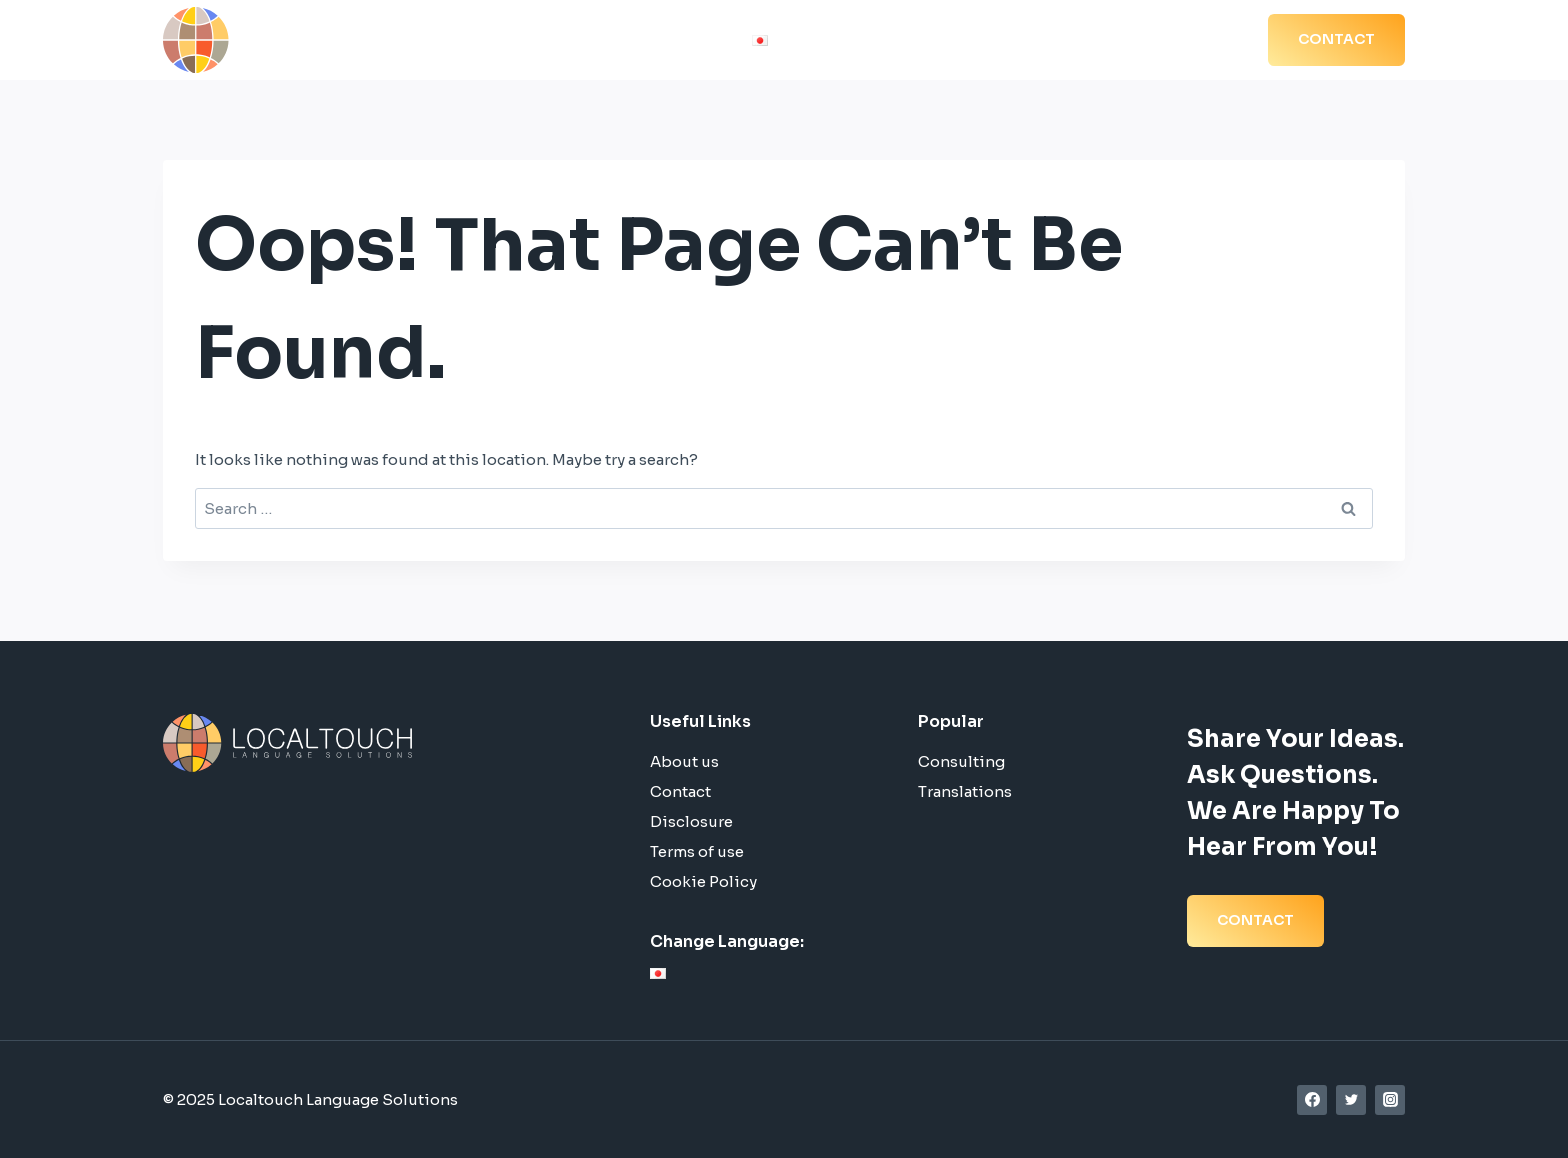  What do you see at coordinates (1037, 40) in the screenshot?
I see `References` at bounding box center [1037, 40].